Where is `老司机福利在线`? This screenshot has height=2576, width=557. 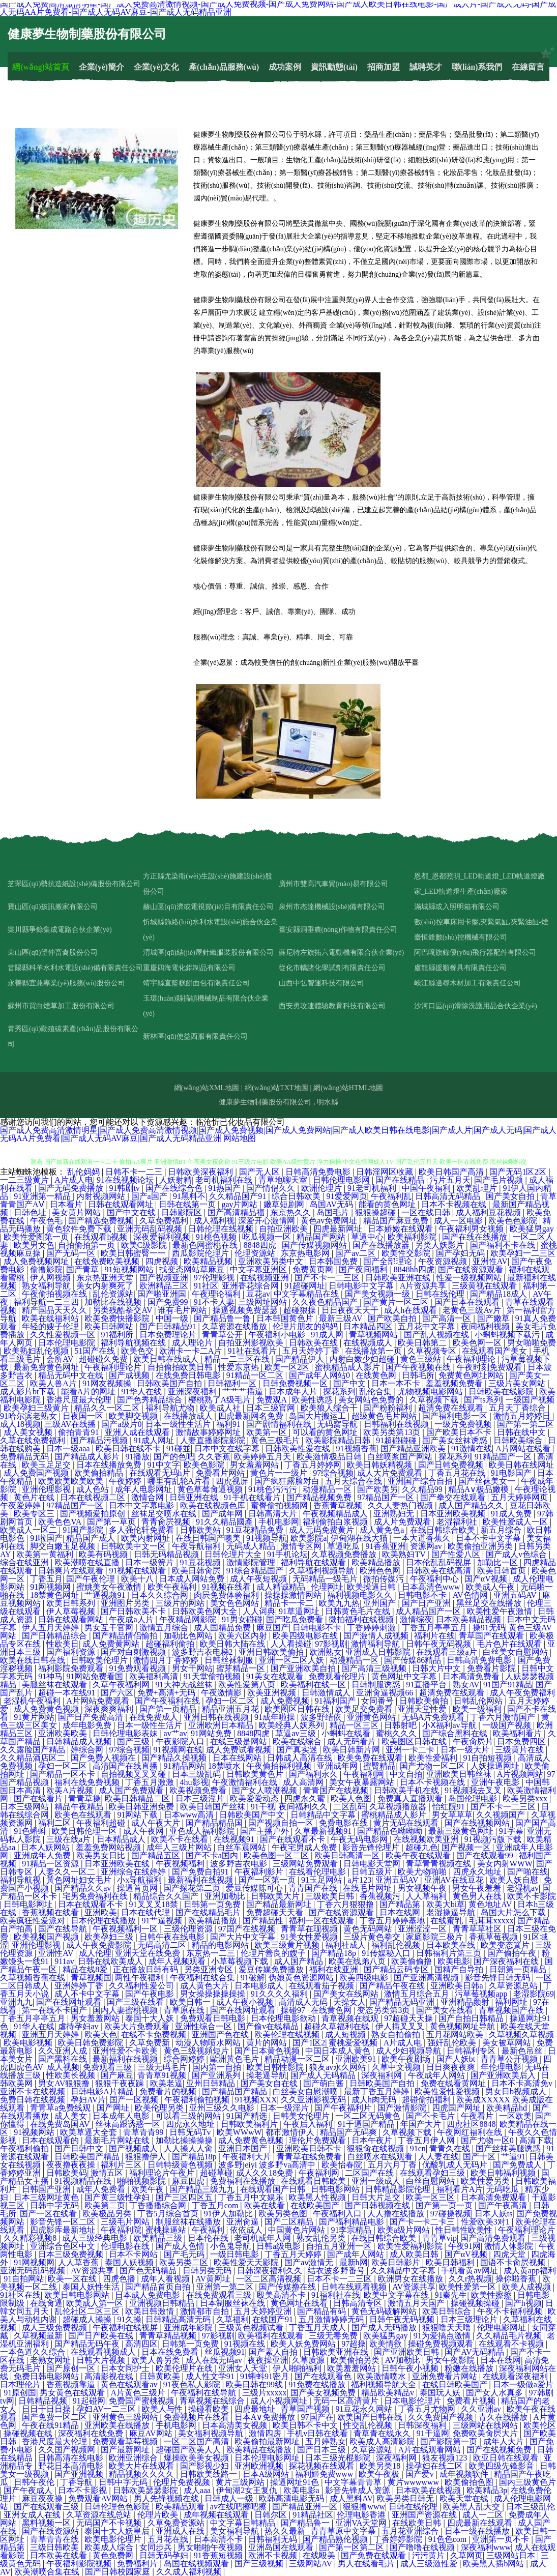
老司机福利在线 is located at coordinates (224, 1180).